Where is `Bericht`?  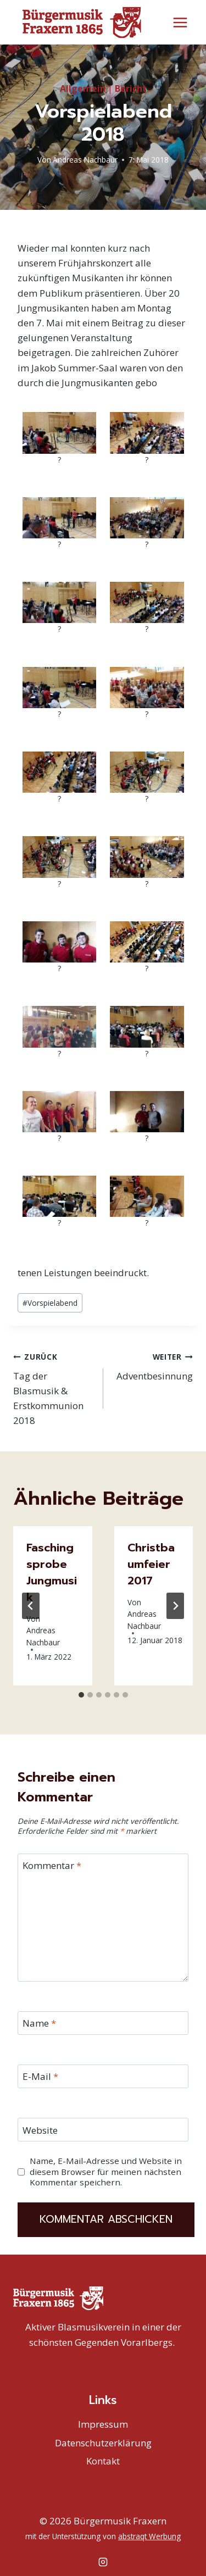 Bericht is located at coordinates (131, 88).